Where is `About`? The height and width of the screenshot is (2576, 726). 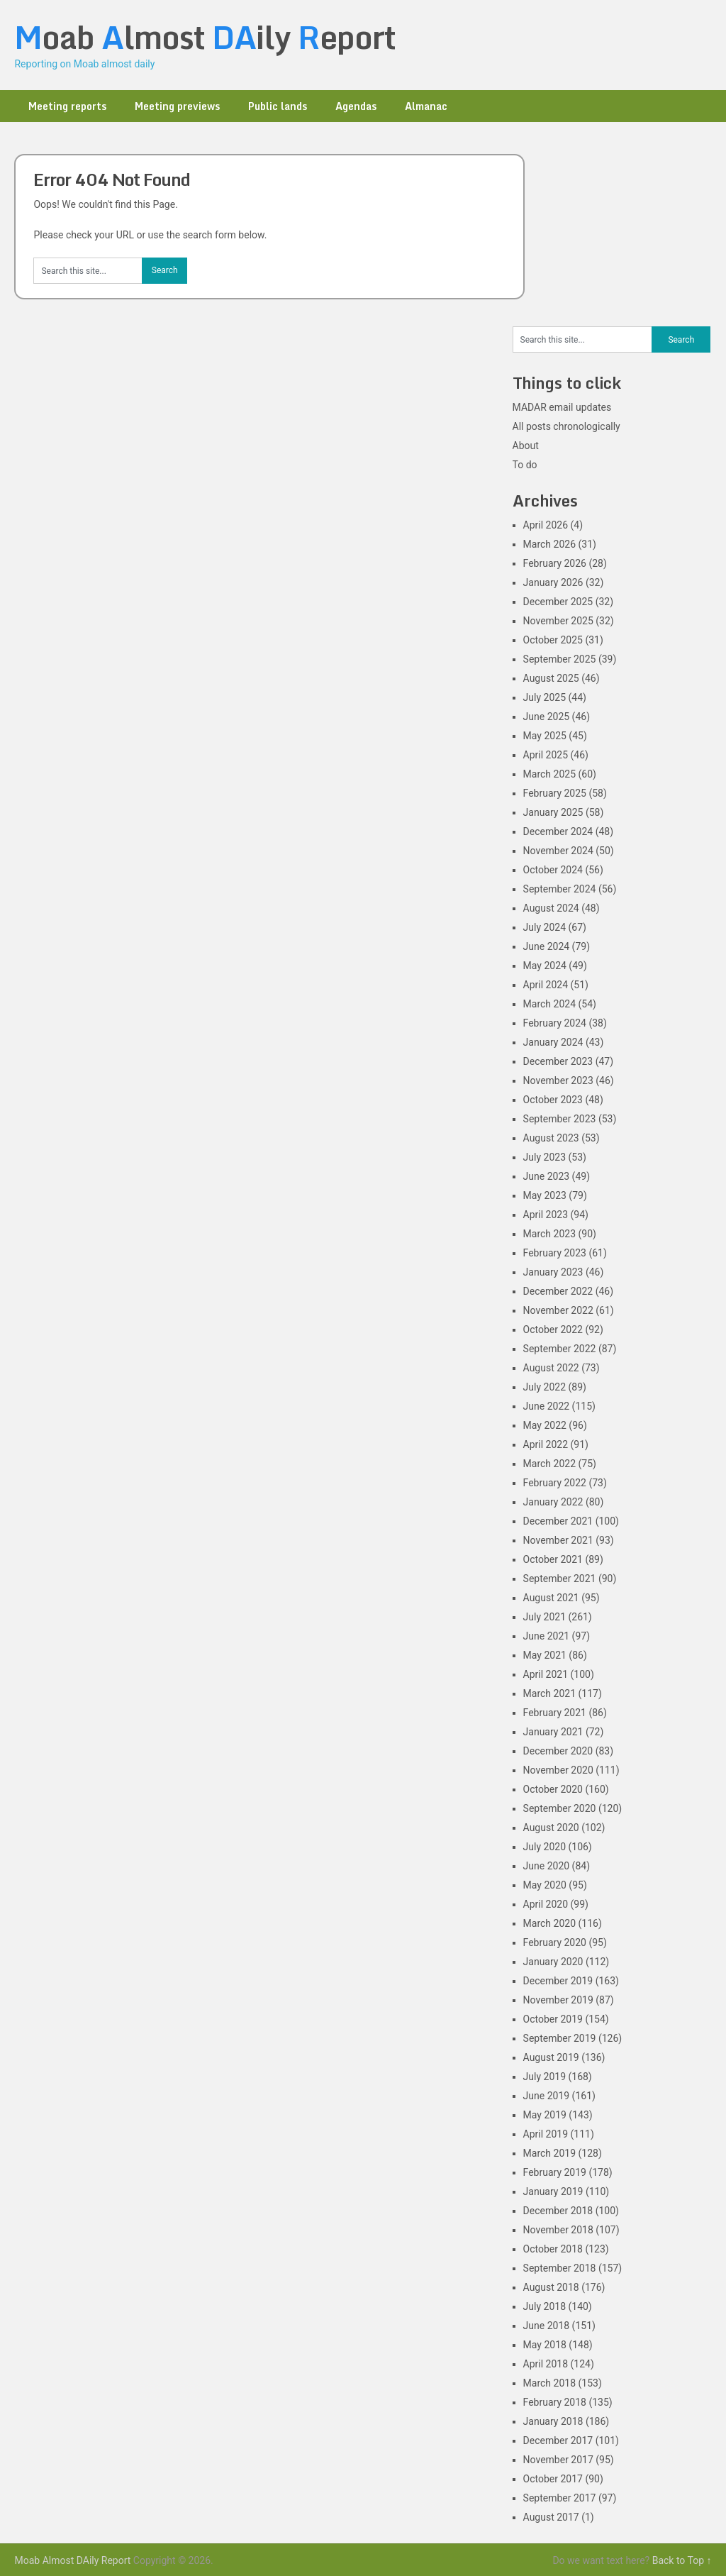 About is located at coordinates (526, 445).